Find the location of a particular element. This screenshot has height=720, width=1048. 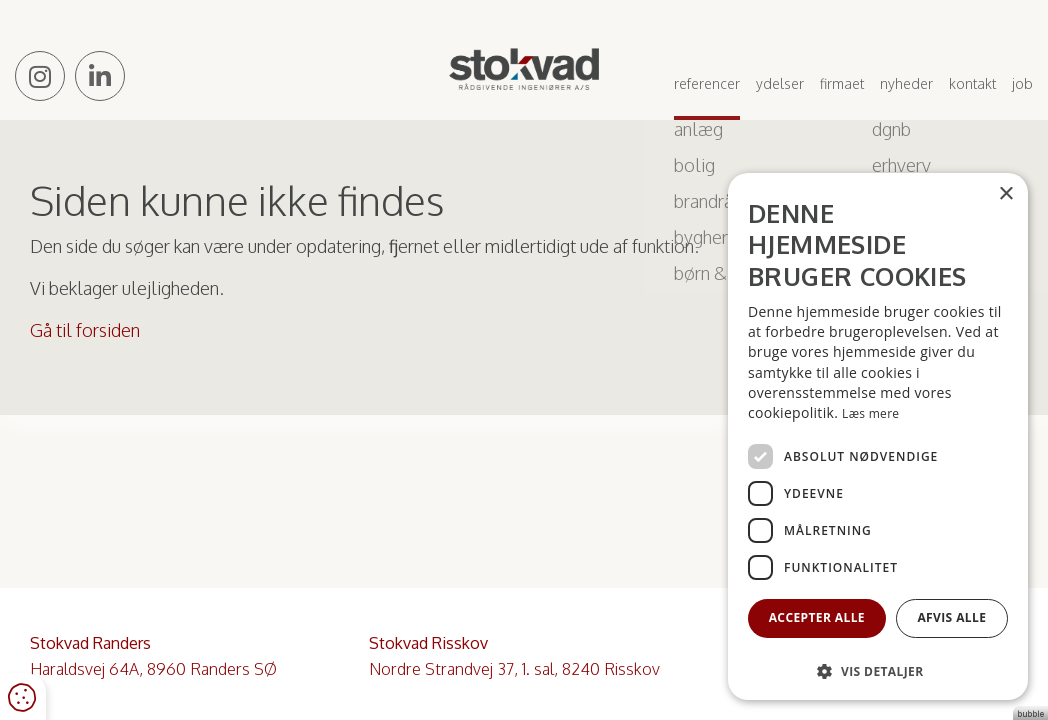

Referencer is located at coordinates (707, 83).